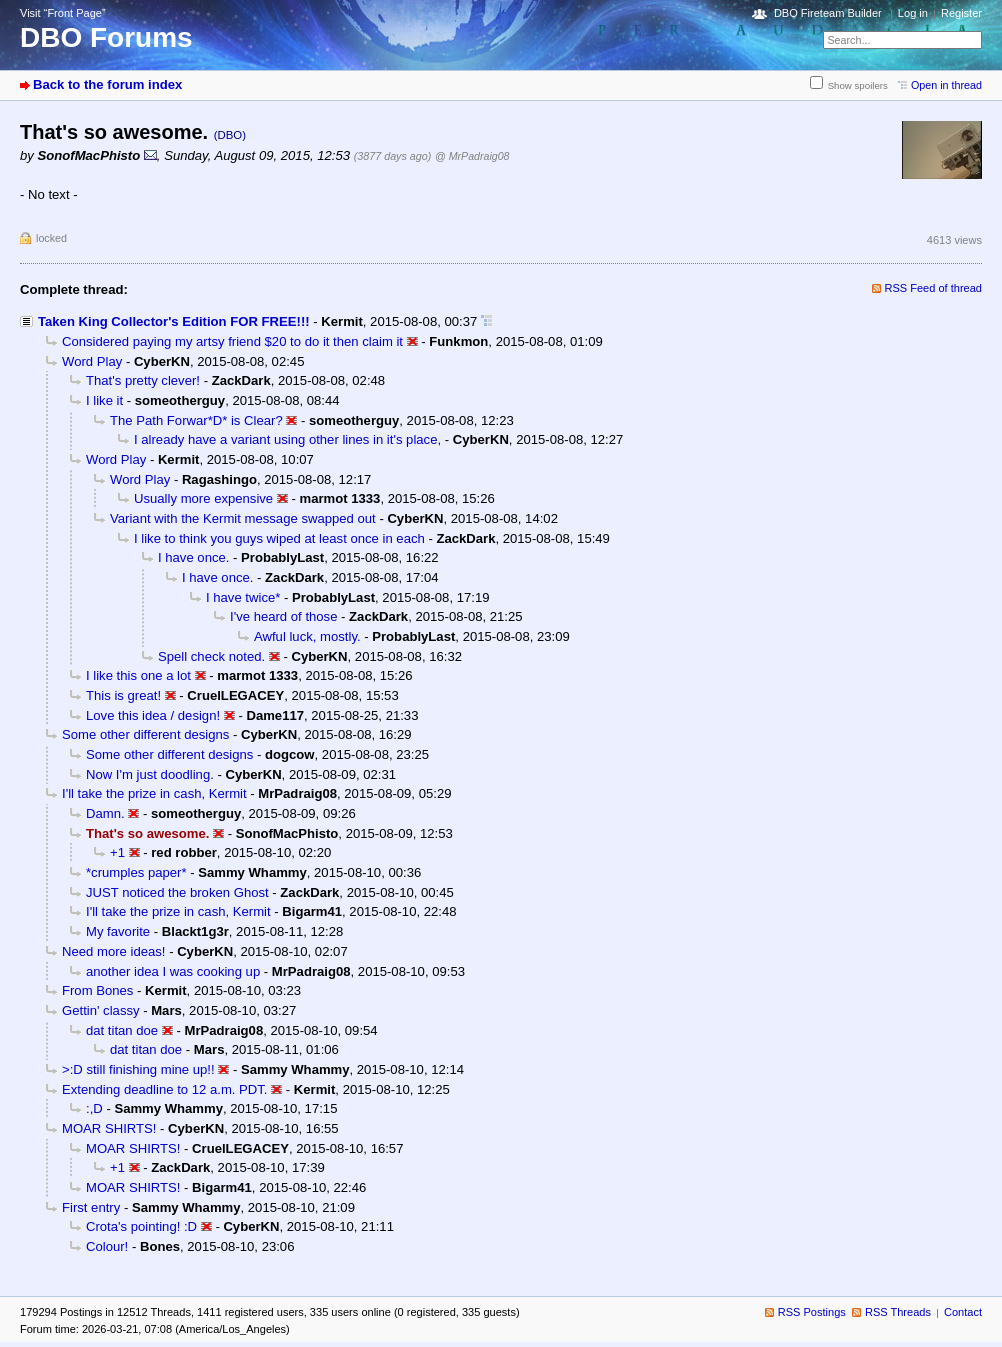 The width and height of the screenshot is (1002, 1347). I want to click on dat titan doe, so click(122, 1030).